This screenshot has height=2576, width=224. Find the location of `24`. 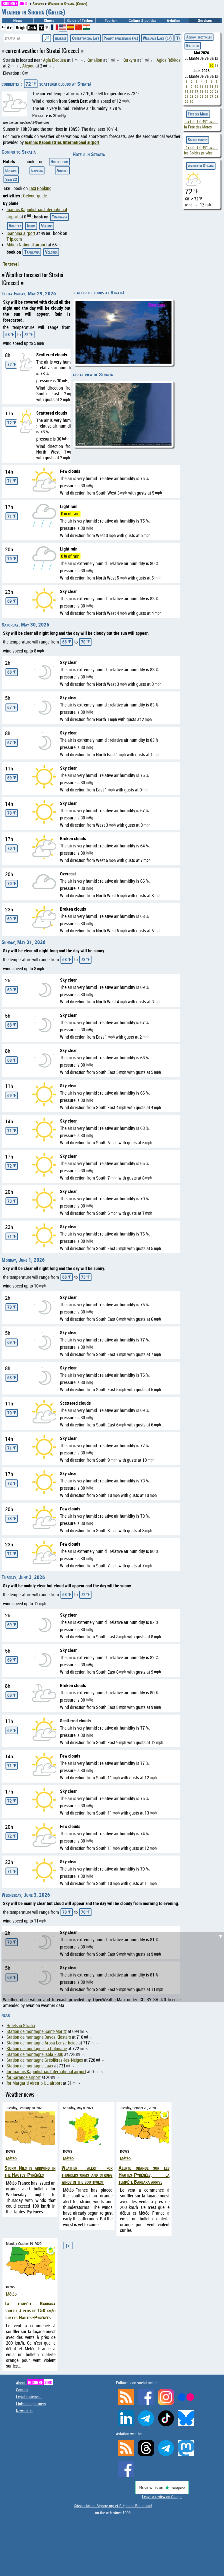

24 is located at coordinates (196, 96).